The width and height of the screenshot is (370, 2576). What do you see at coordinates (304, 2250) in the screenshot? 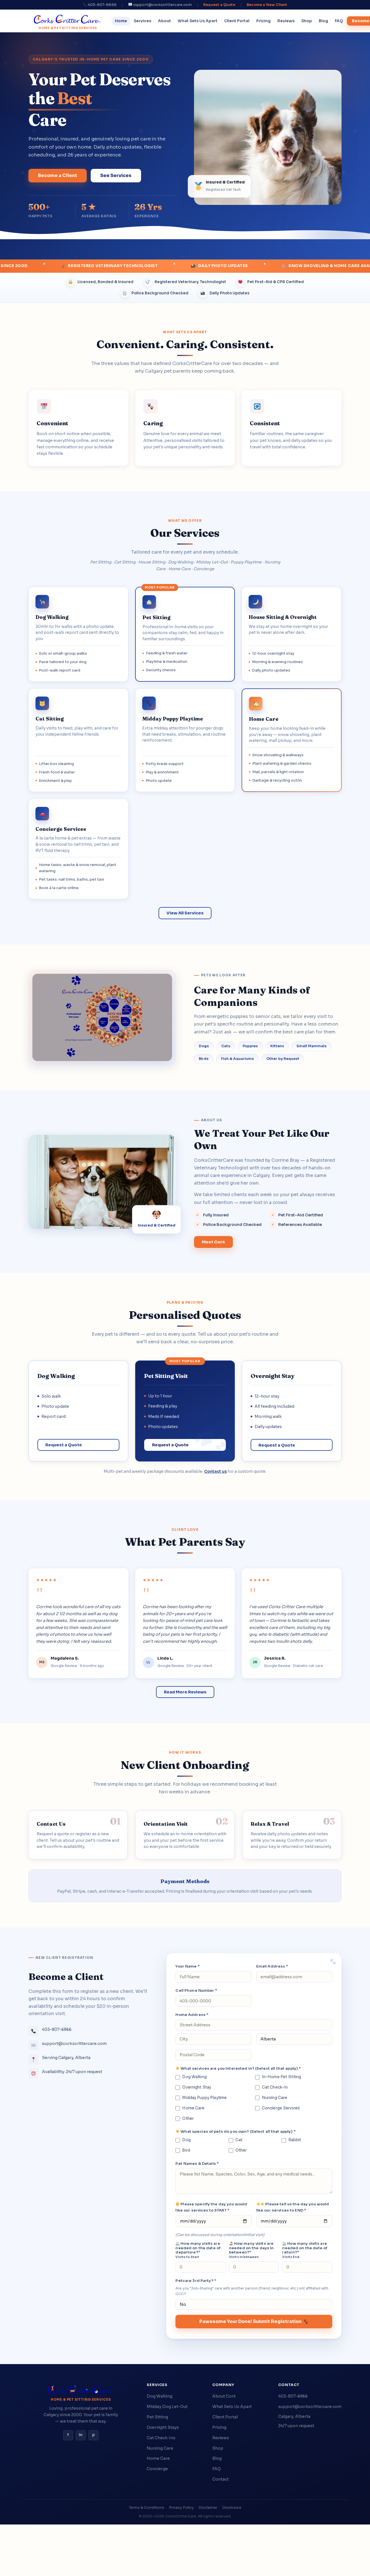
I see `How many visits are needed on the date of return?*` at bounding box center [304, 2250].